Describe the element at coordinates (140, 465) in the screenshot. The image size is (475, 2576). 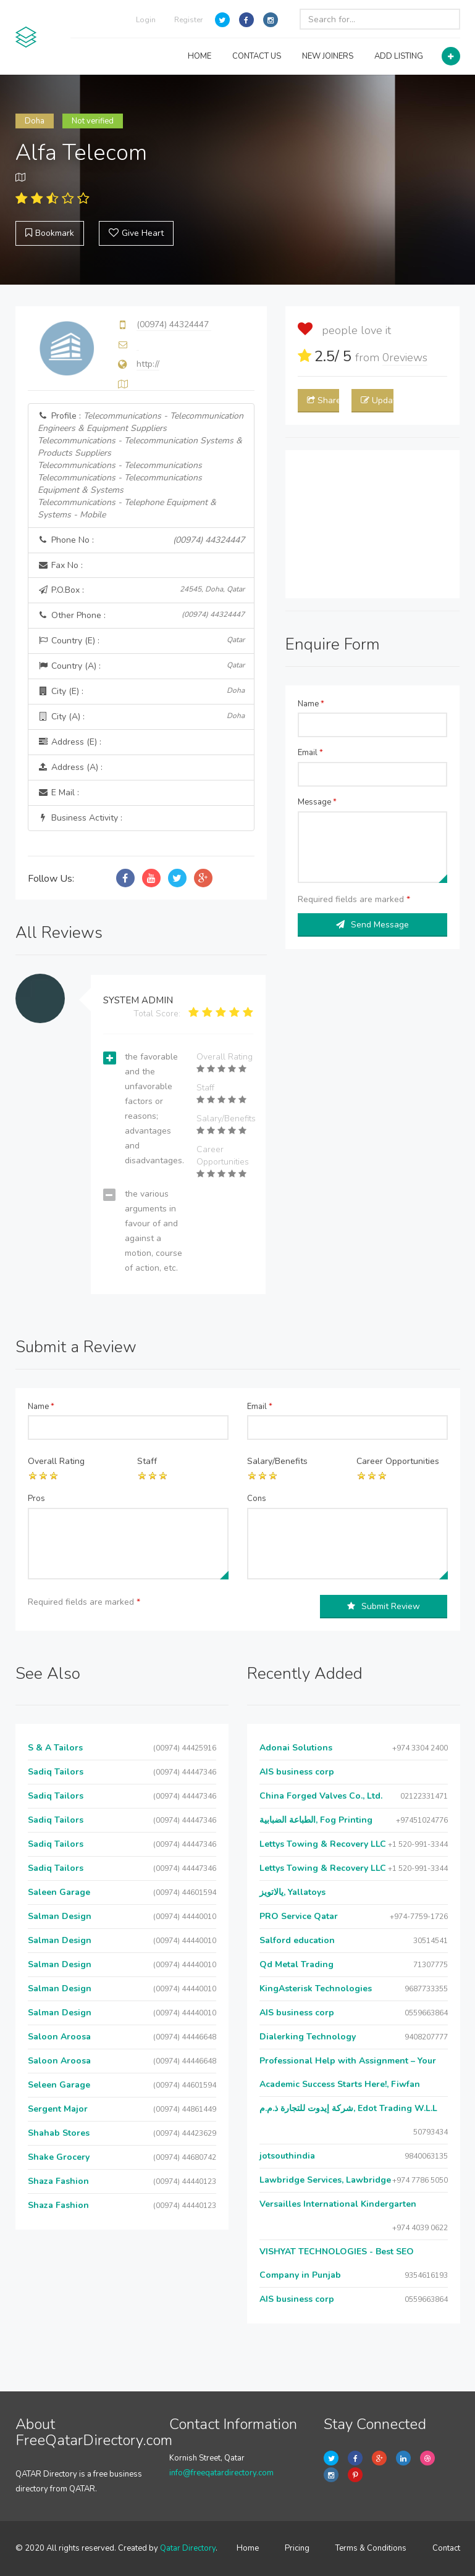
I see `Profile :` at that location.